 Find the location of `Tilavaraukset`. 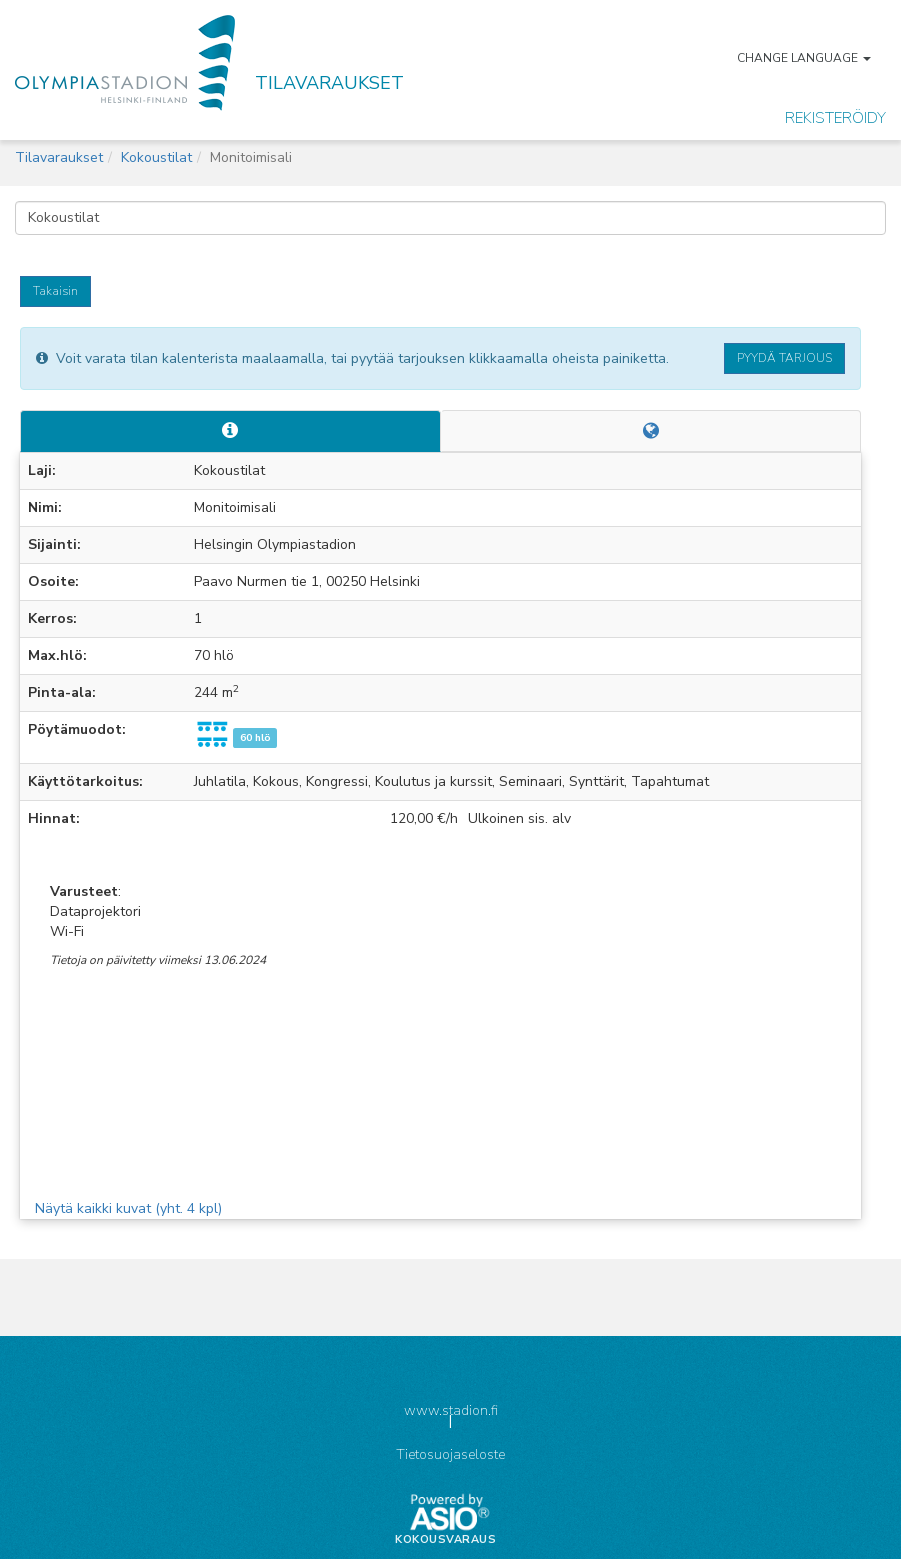

Tilavaraukset is located at coordinates (59, 157).